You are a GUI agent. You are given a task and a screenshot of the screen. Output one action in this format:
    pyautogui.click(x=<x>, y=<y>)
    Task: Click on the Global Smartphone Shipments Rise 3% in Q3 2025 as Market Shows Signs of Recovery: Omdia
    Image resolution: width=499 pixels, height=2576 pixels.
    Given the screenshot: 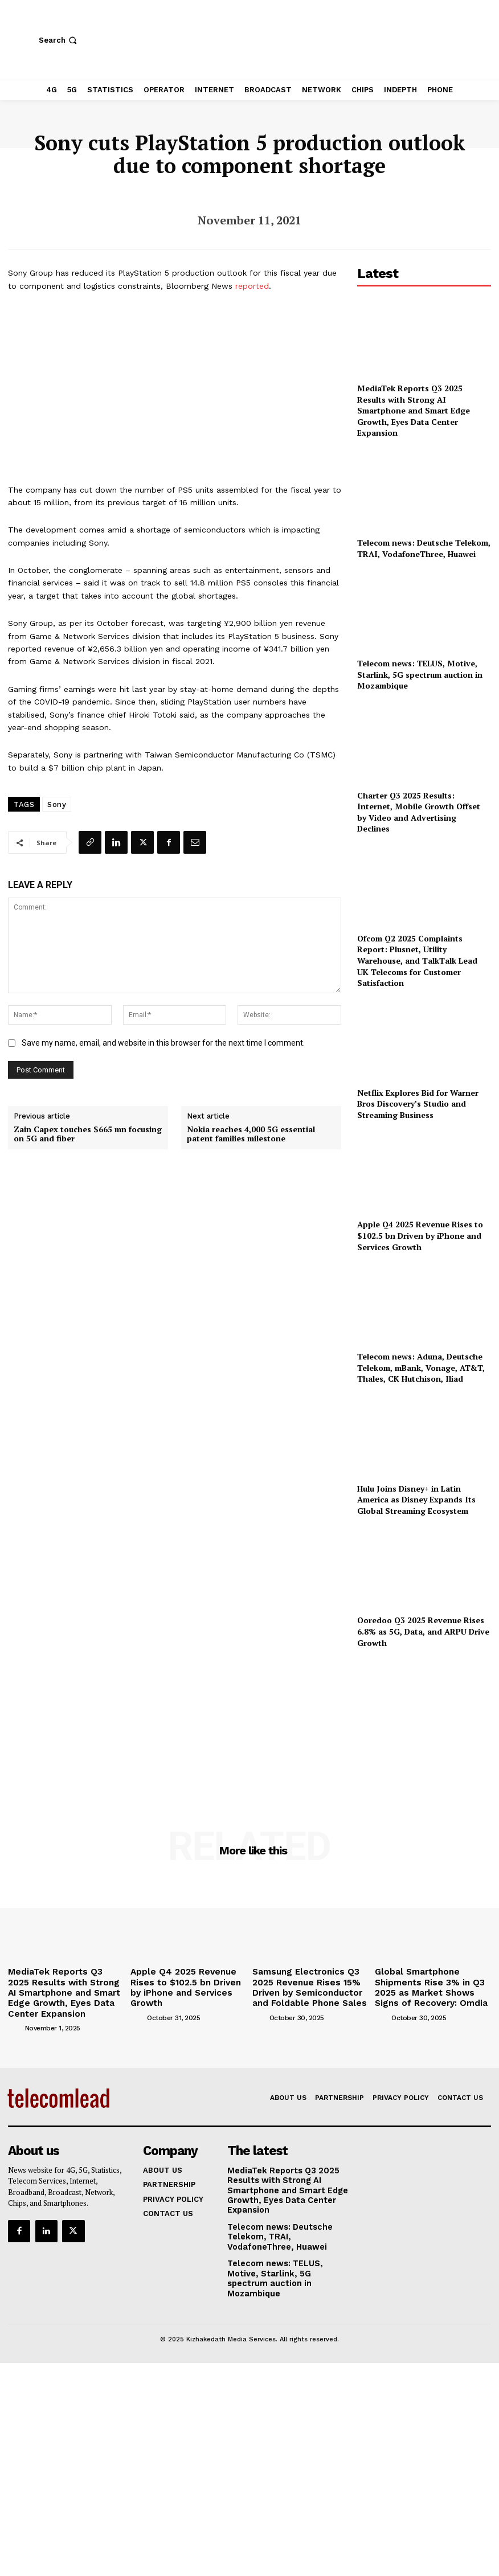 What is the action you would take?
    pyautogui.click(x=431, y=1984)
    